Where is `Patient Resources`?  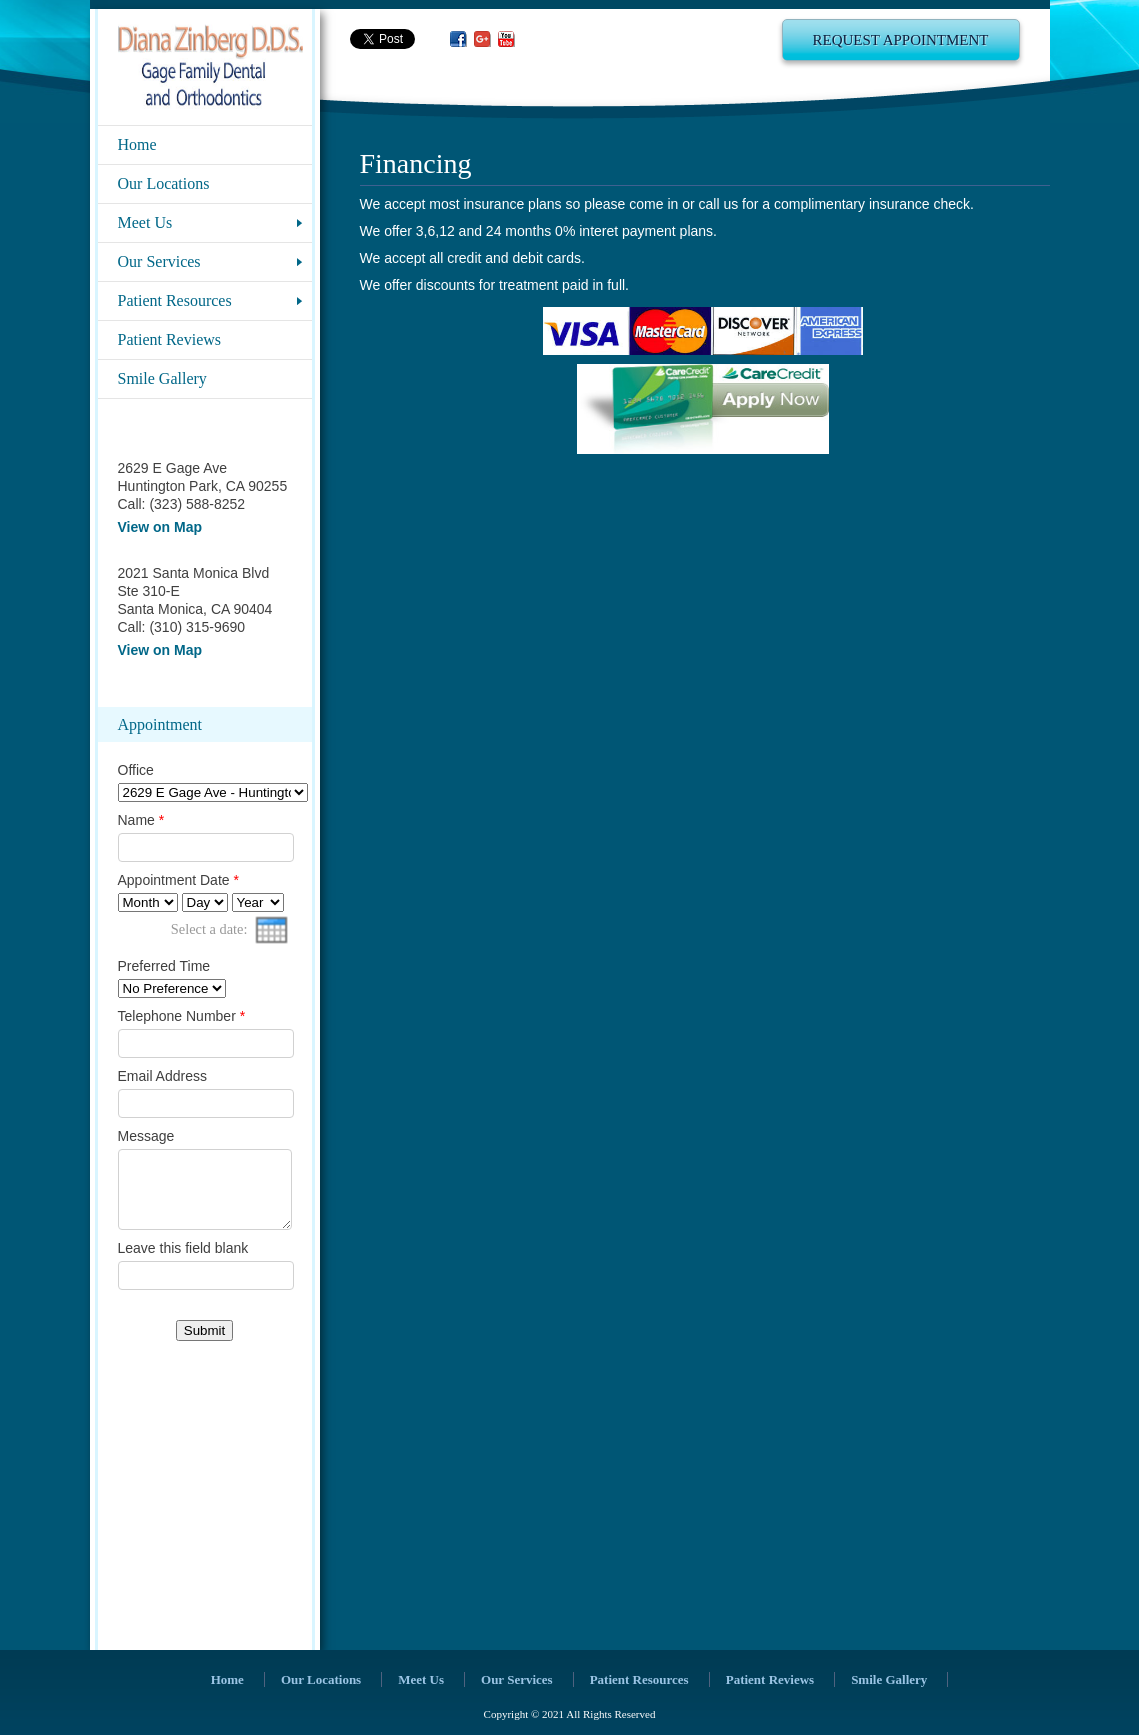 Patient Resources is located at coordinates (175, 300).